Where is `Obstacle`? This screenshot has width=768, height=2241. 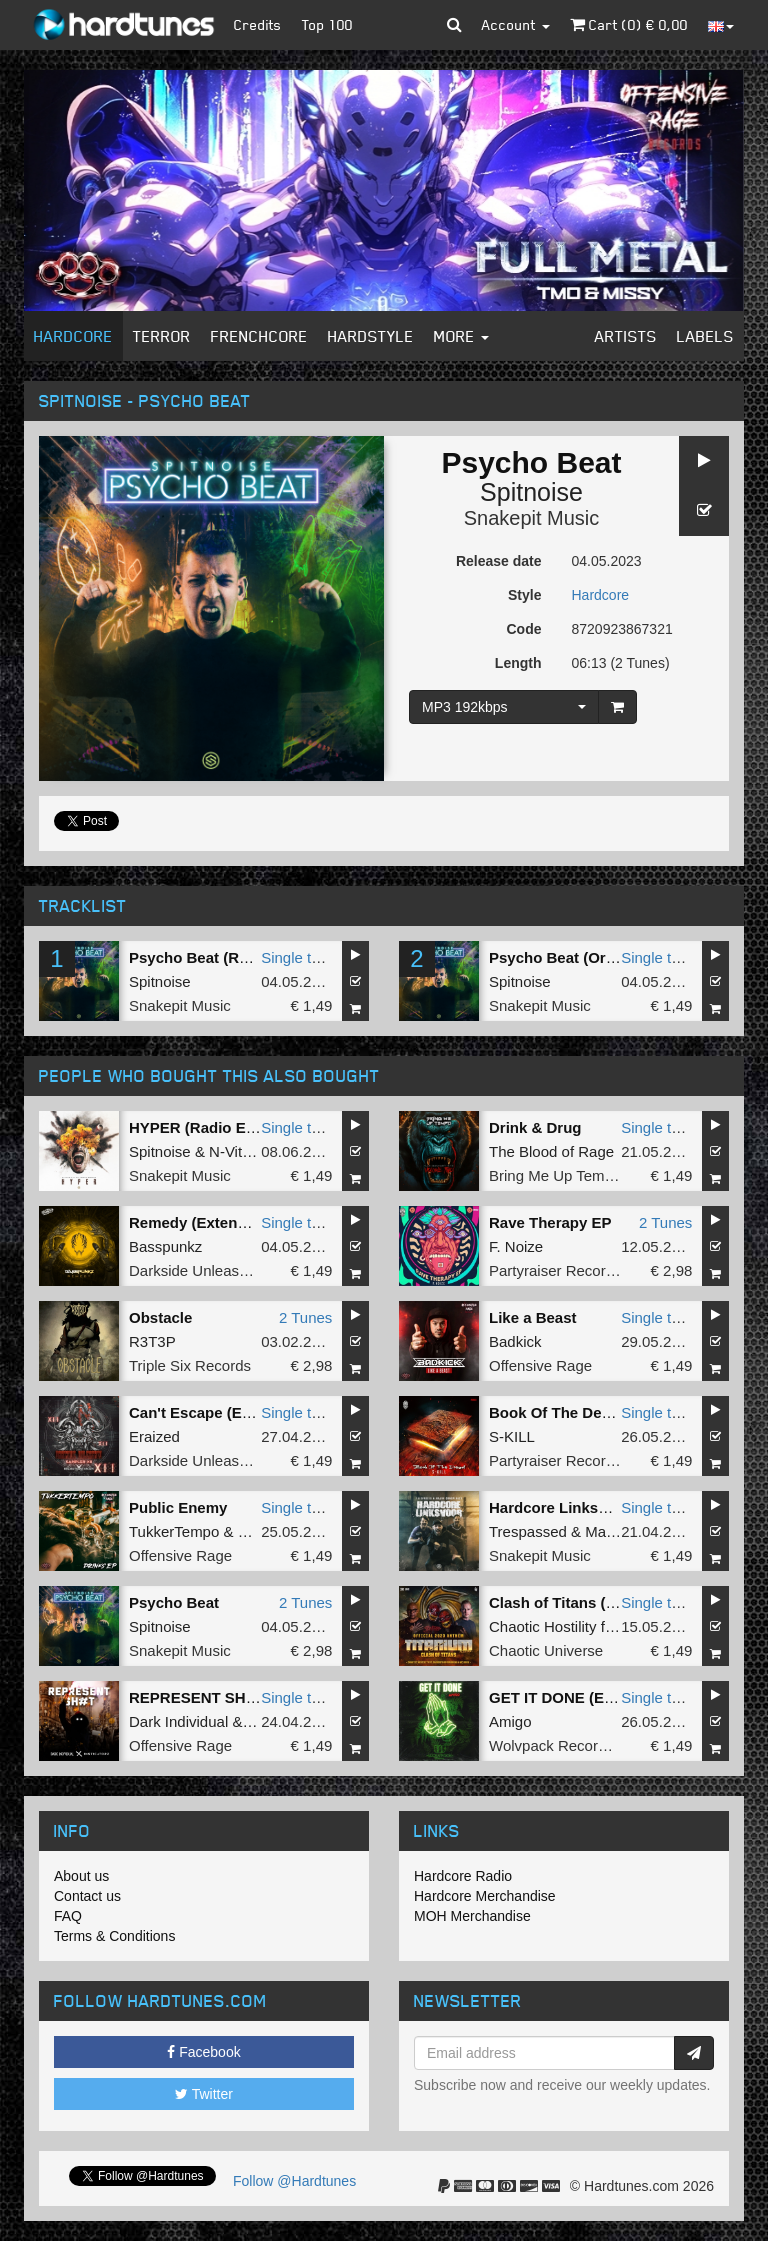
Obstacle is located at coordinates (160, 1317).